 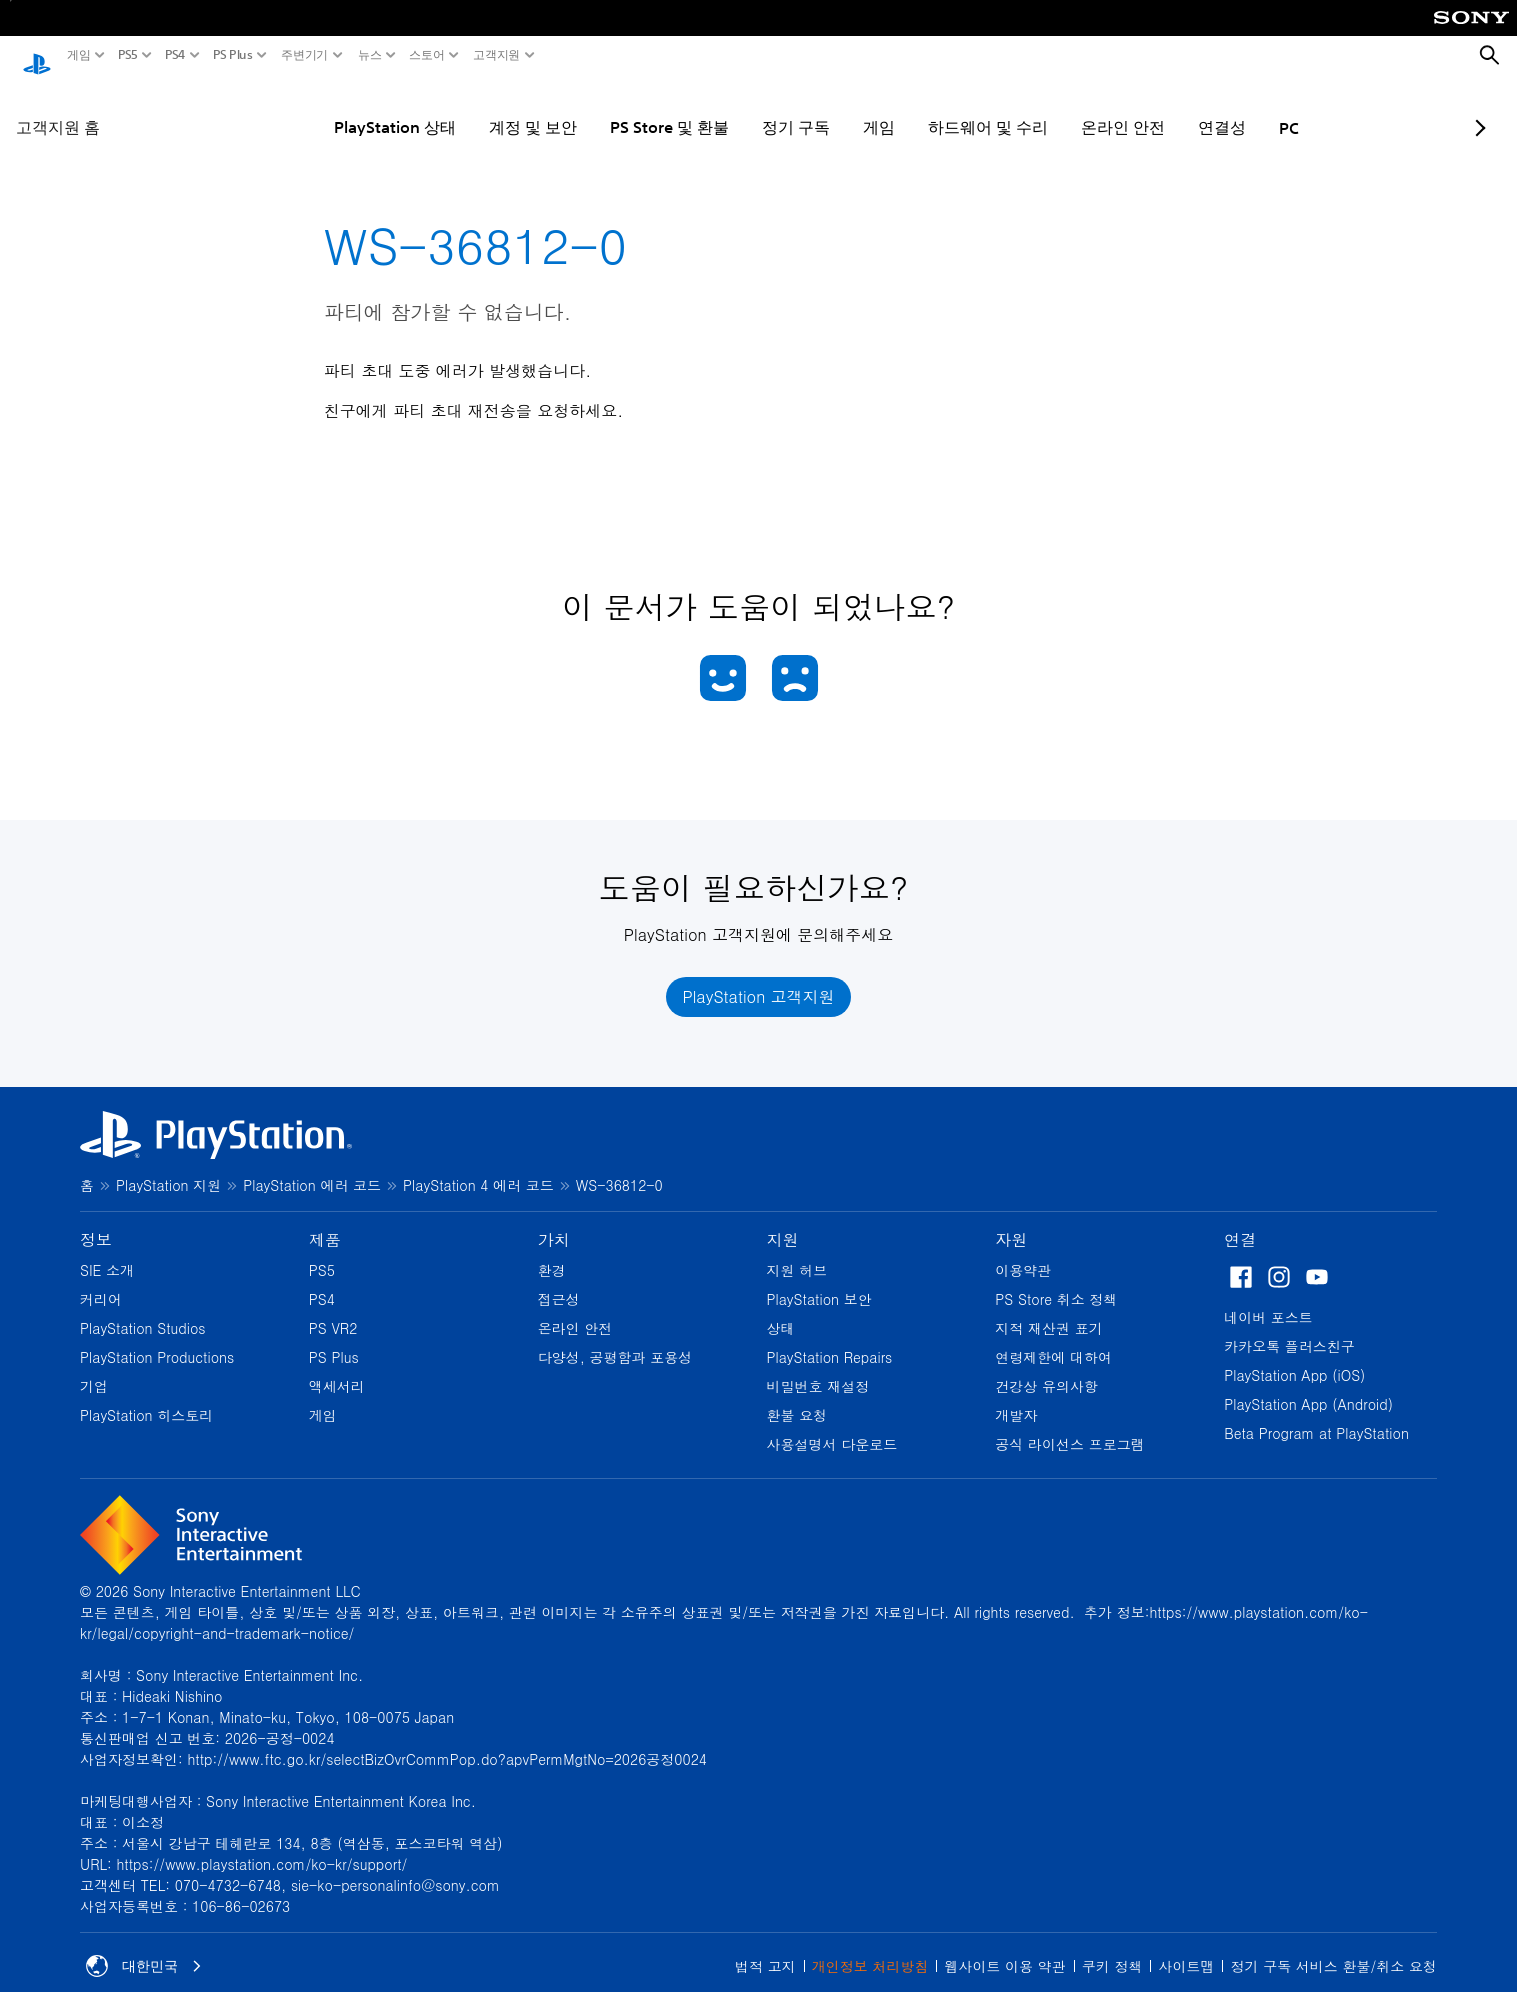 I want to click on 정보 [heading], so click(x=96, y=1220).